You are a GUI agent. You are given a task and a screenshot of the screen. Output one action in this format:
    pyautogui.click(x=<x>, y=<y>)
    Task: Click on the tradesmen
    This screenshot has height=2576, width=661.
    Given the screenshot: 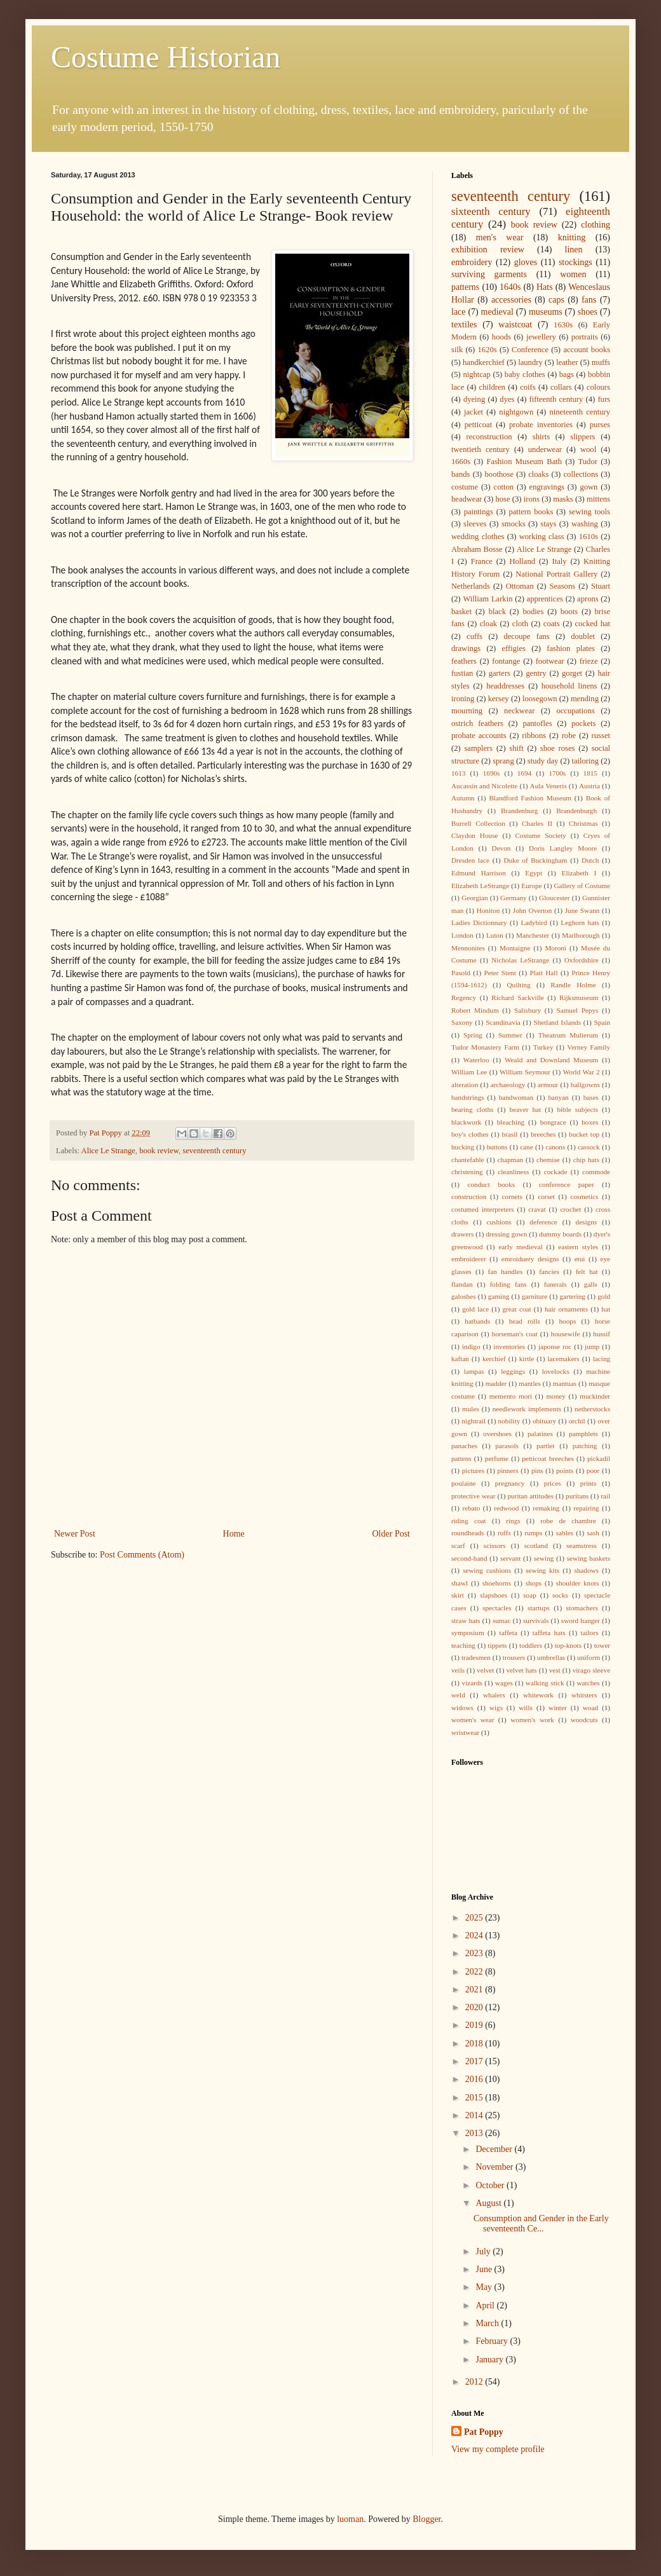 What is the action you would take?
    pyautogui.click(x=476, y=1657)
    